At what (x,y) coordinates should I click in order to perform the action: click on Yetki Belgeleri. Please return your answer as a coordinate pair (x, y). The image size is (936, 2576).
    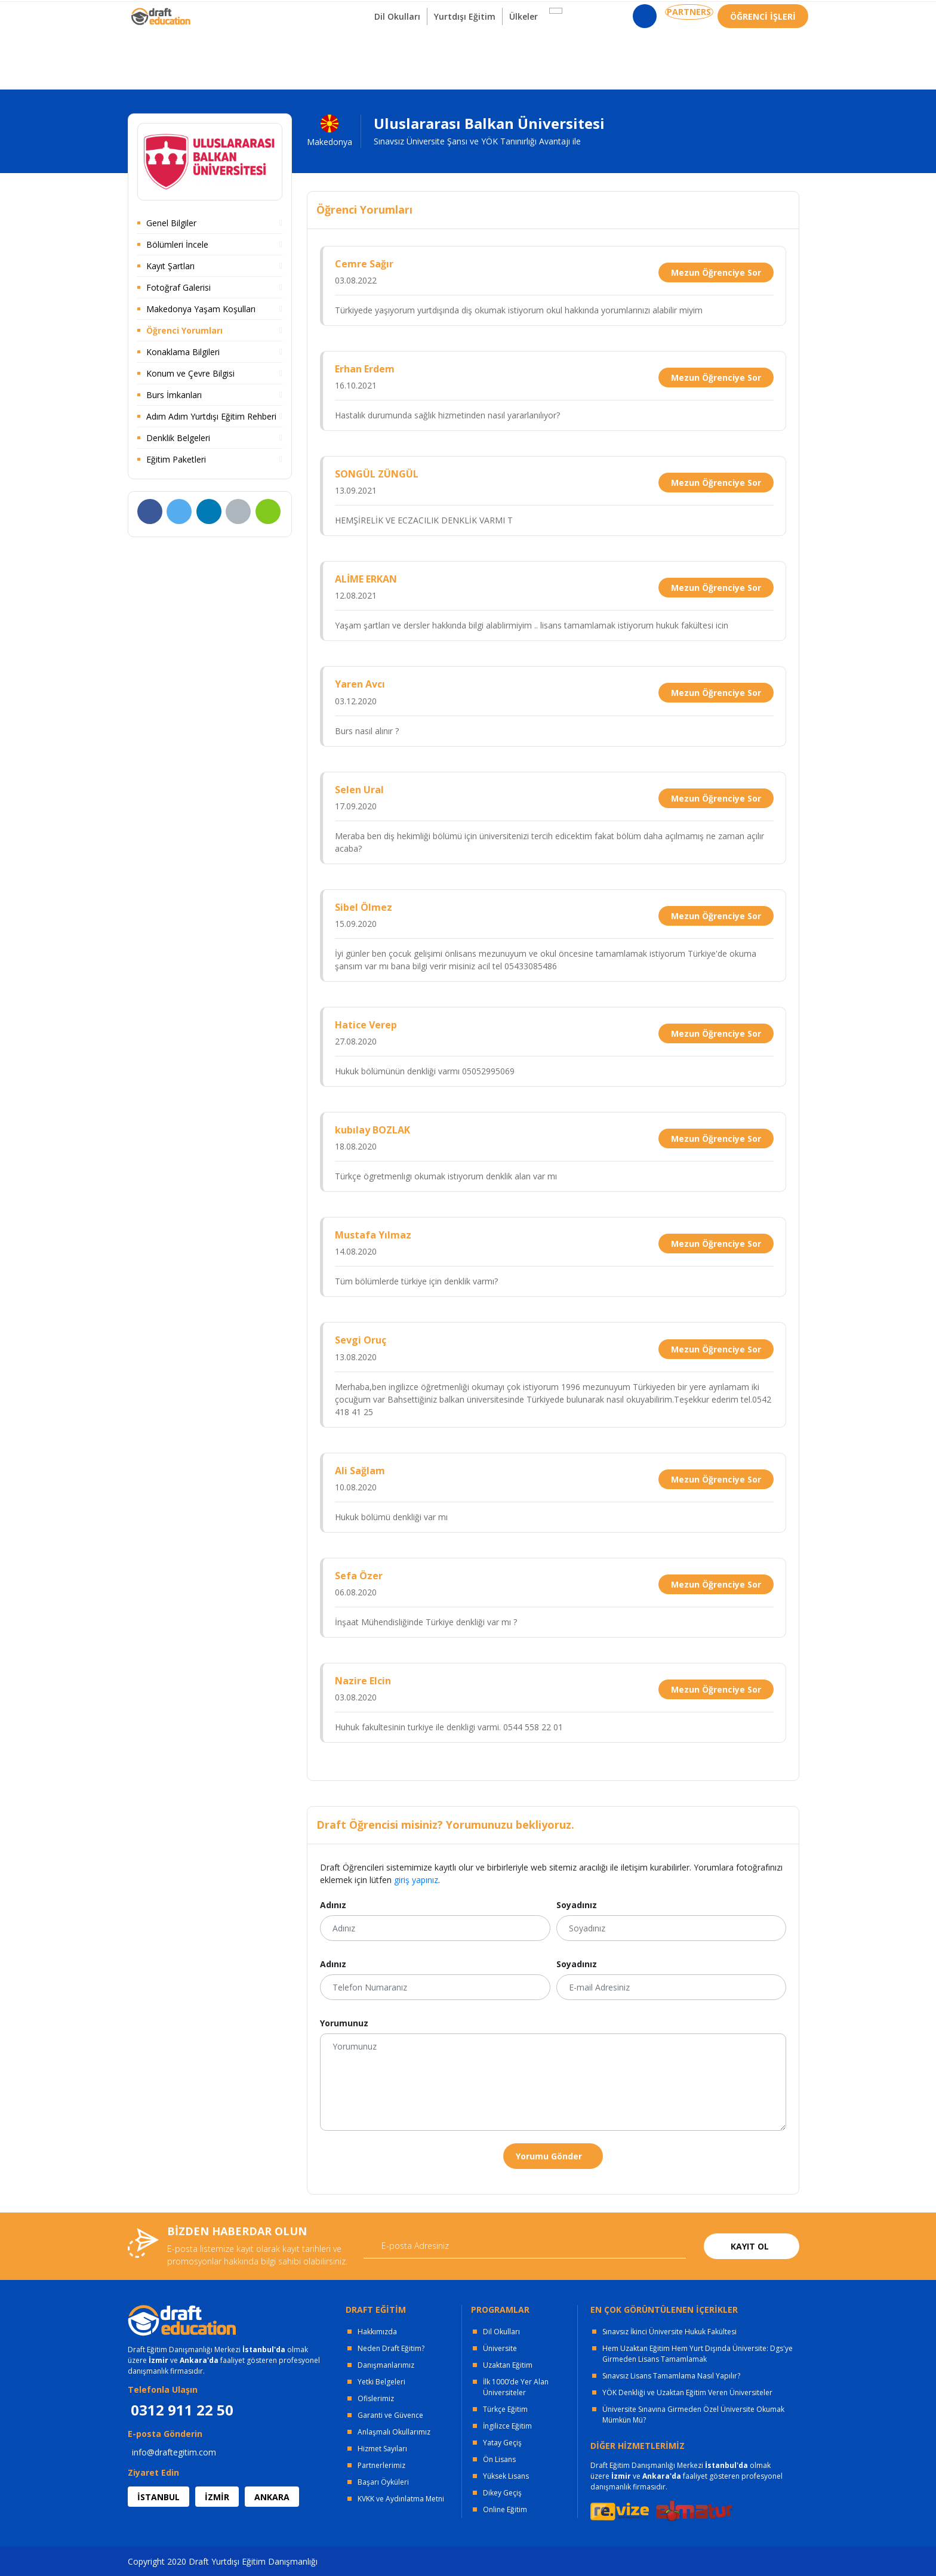
    Looking at the image, I should click on (381, 2382).